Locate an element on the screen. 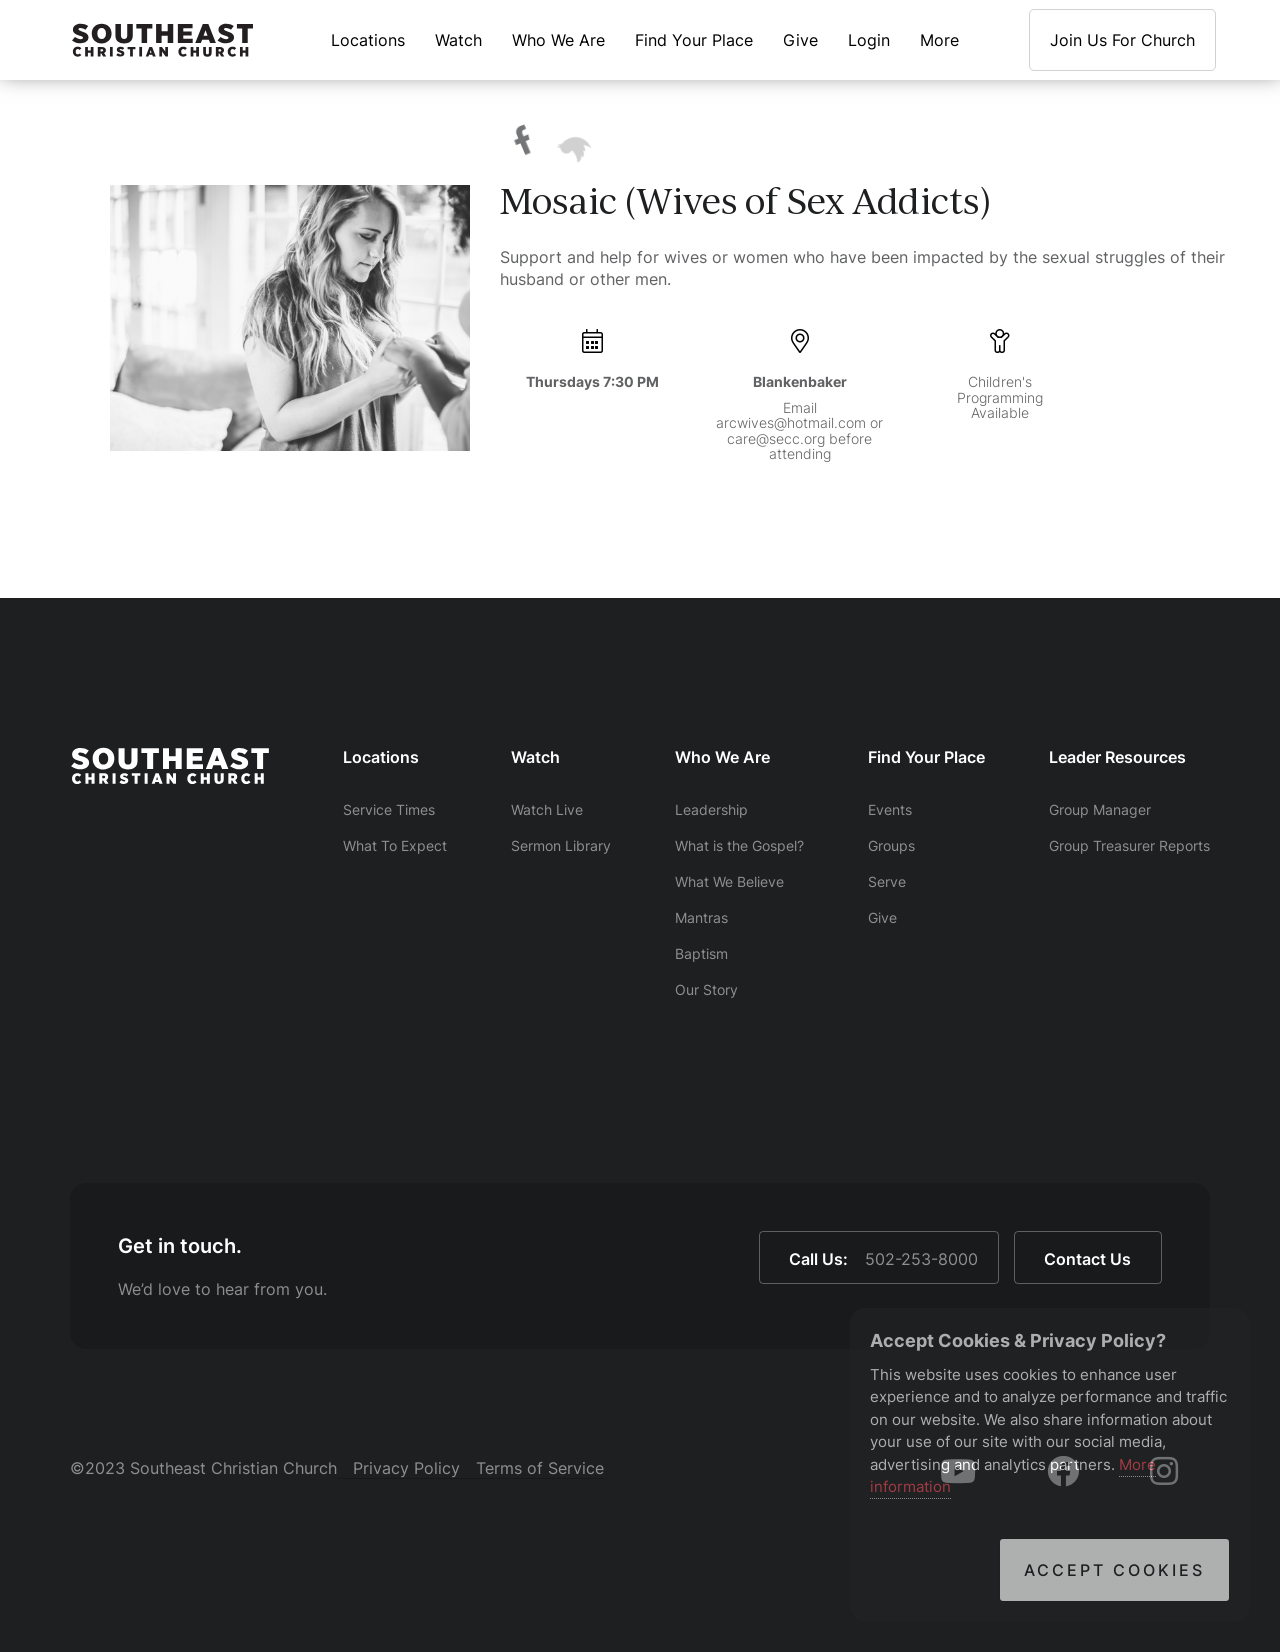 This screenshot has height=1652, width=1280. Accept Cookies is located at coordinates (1114, 1570).